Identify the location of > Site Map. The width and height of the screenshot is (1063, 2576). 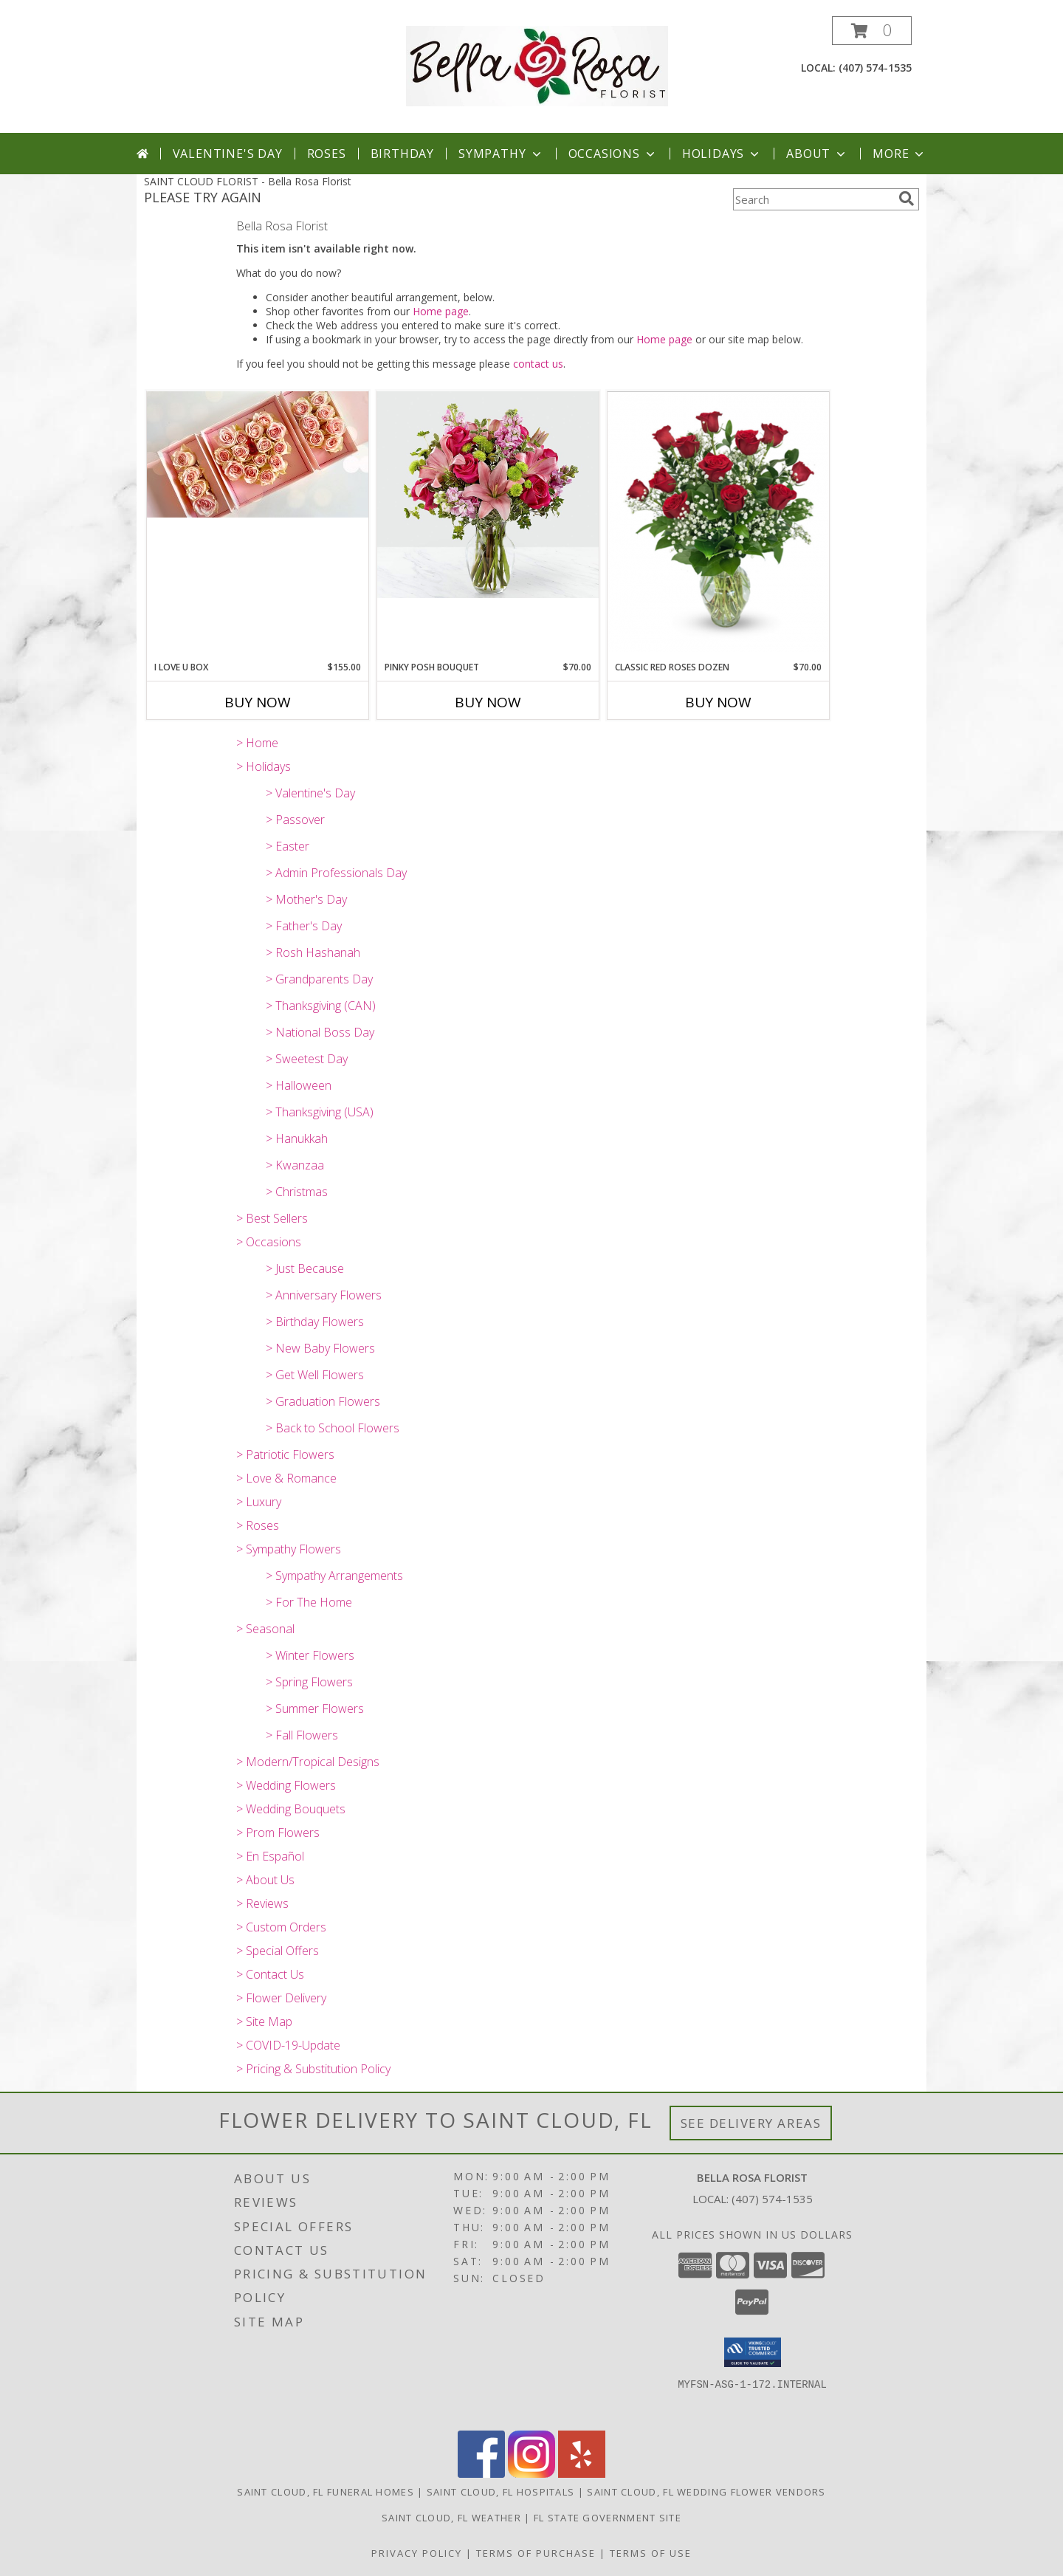
(264, 2021).